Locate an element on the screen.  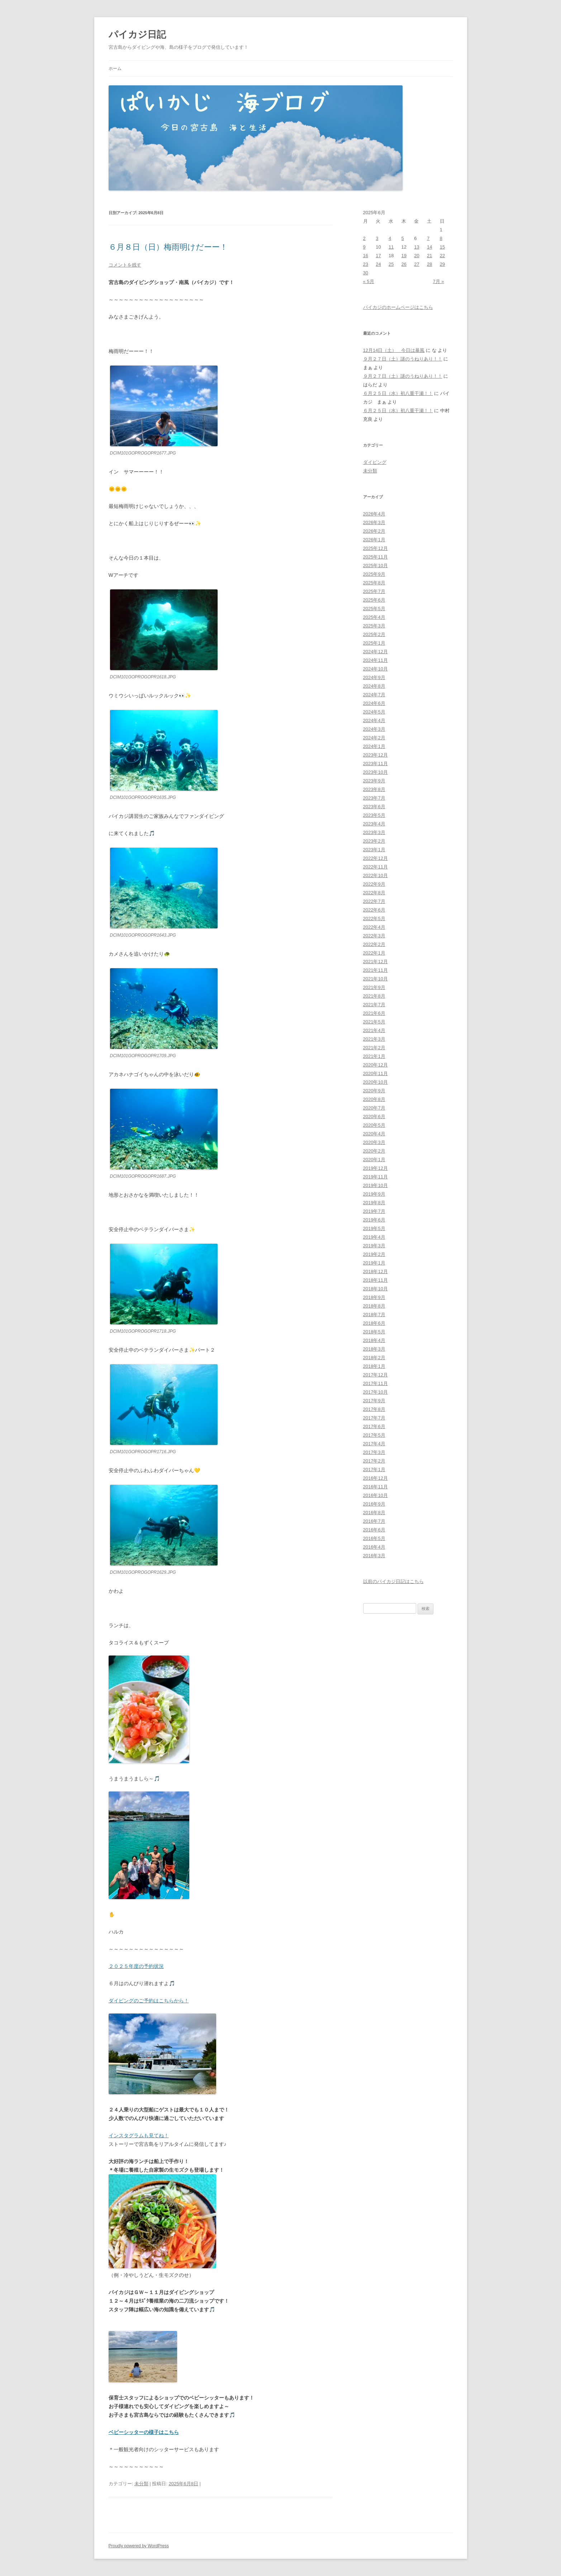
2023年12月 is located at coordinates (375, 755).